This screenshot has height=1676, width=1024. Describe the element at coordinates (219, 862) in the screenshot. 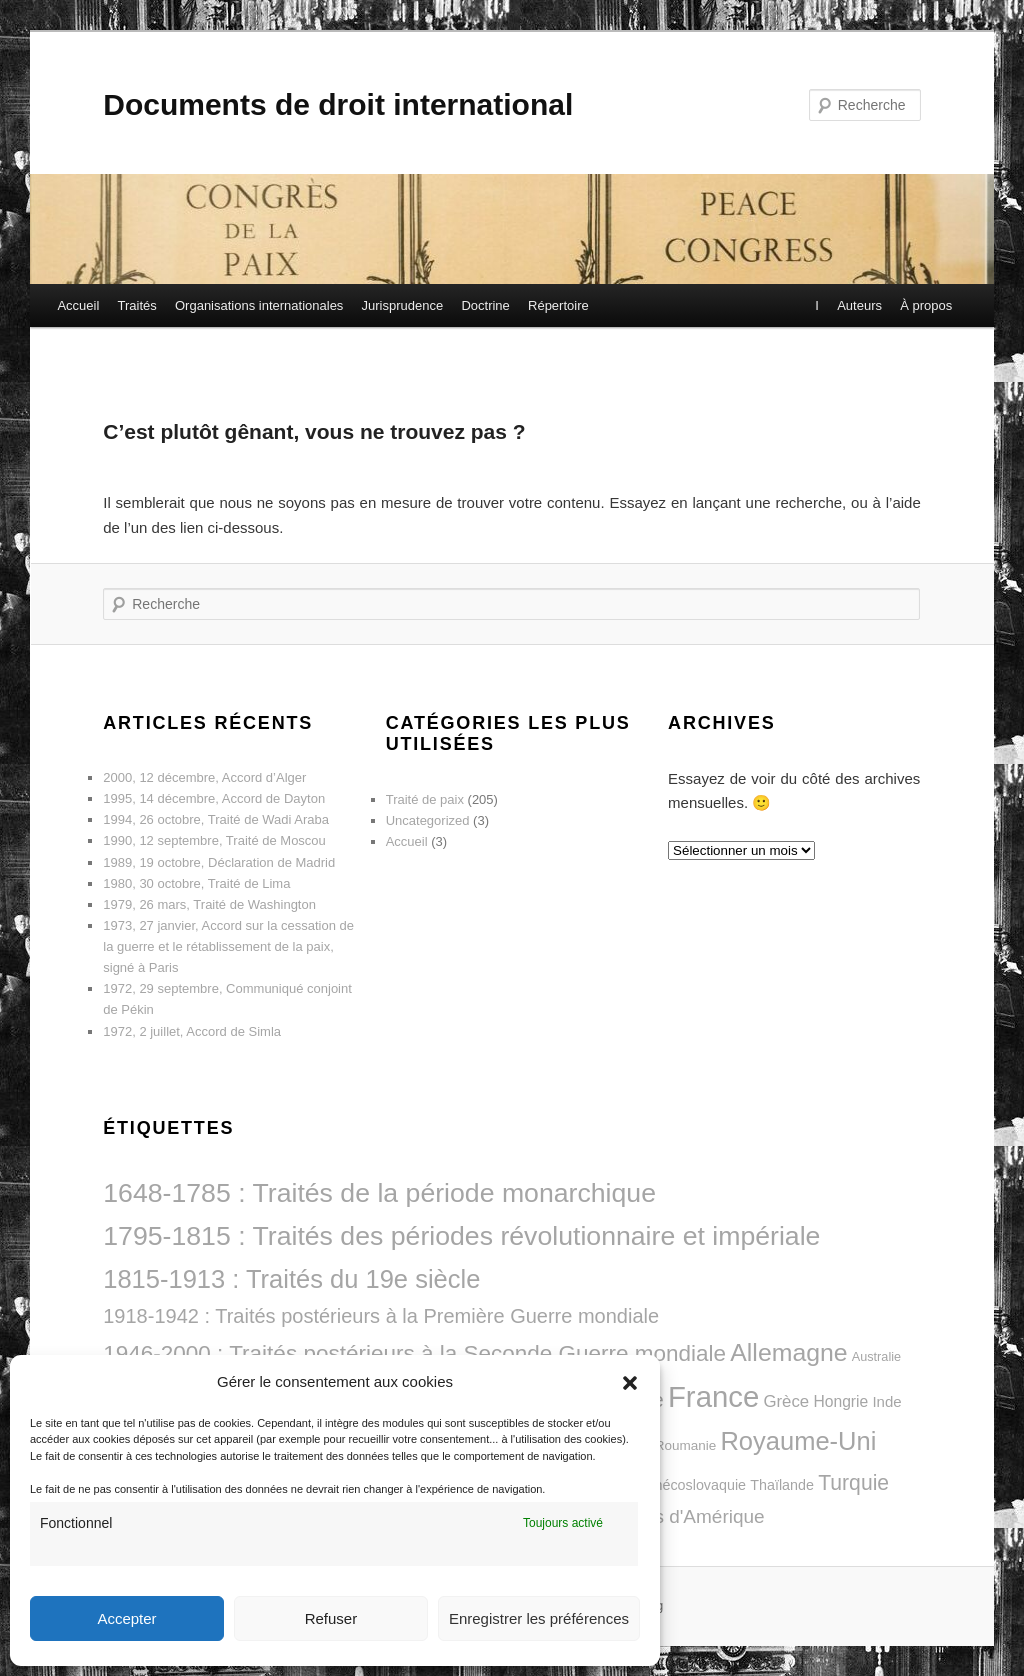

I see `1989, 19 octobre, Déclaration de Madrid` at that location.